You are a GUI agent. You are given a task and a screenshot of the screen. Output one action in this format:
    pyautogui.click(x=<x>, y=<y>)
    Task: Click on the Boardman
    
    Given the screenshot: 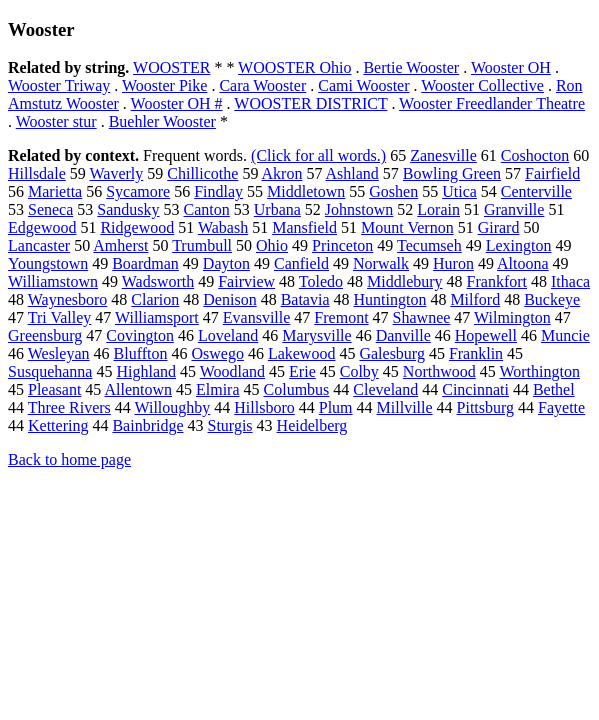 What is the action you would take?
    pyautogui.click(x=145, y=263)
    